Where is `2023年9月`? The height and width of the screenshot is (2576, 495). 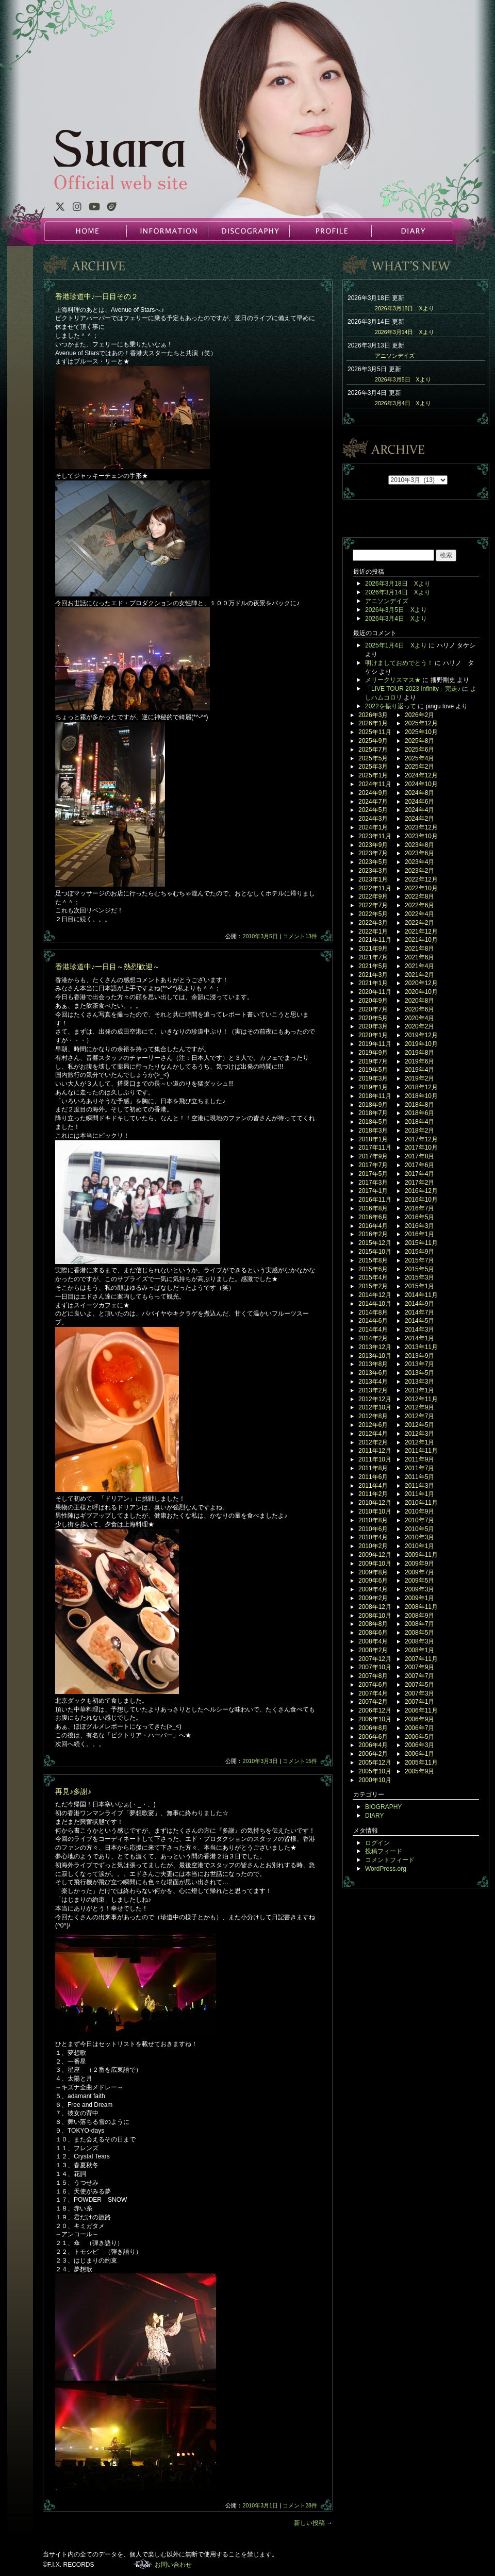
2023年9月 is located at coordinates (373, 845).